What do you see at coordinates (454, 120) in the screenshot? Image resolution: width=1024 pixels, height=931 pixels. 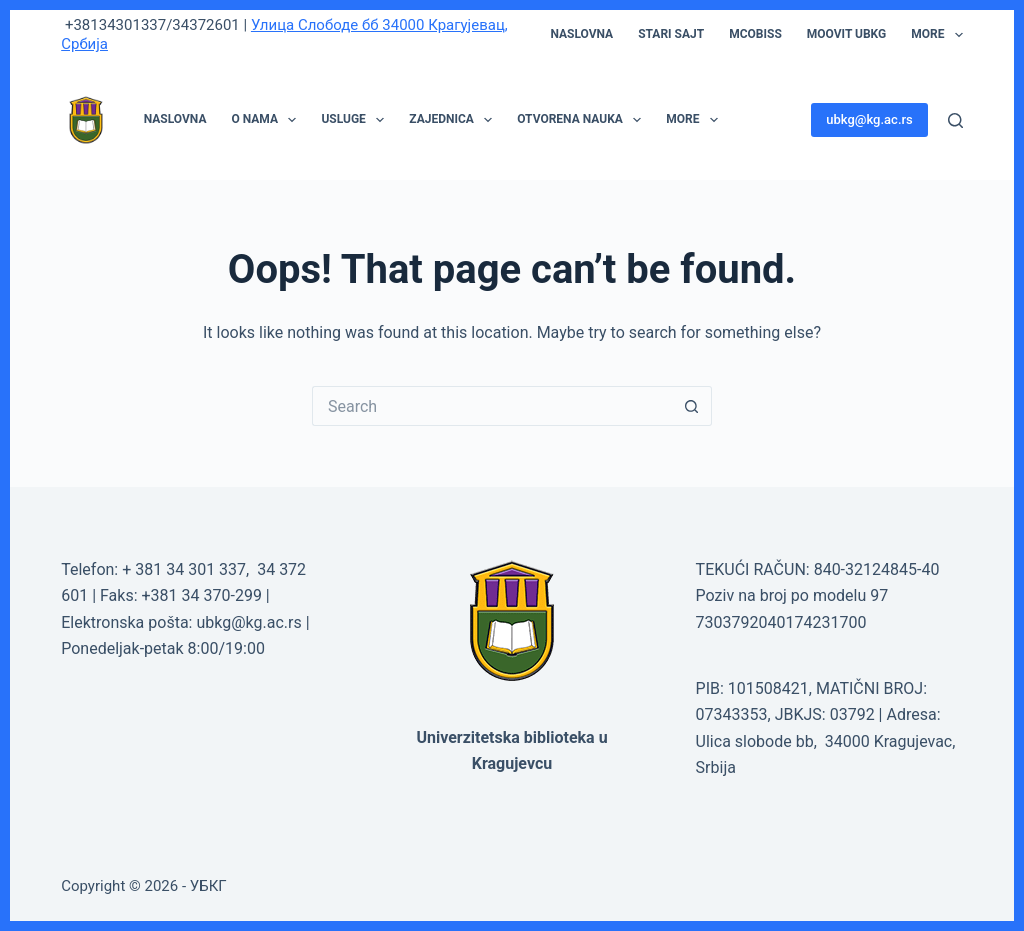 I see `ZAJEDNICA` at bounding box center [454, 120].